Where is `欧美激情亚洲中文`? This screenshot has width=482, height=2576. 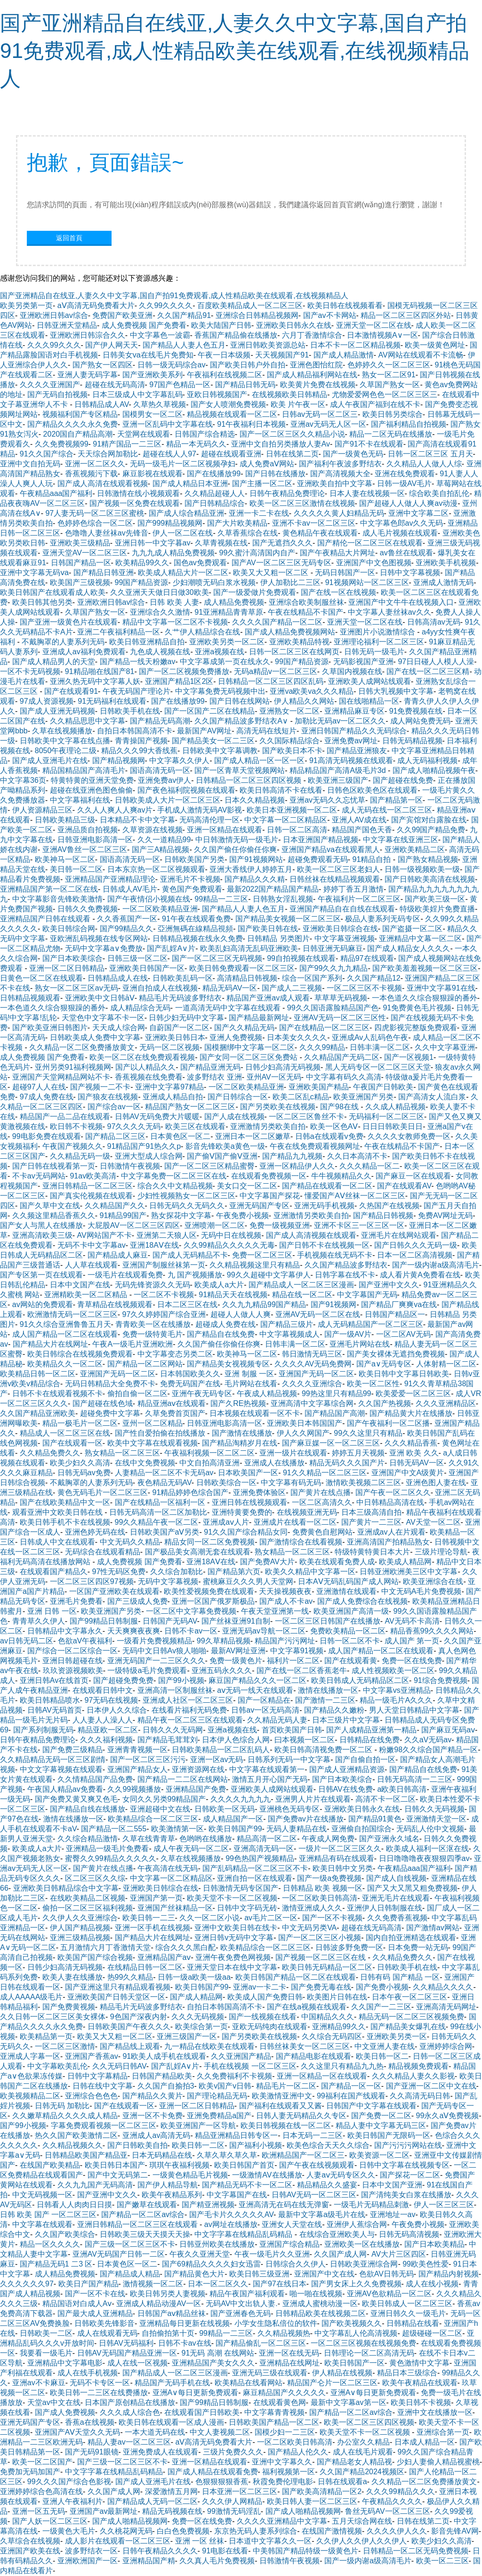
欧美激情亚洲中文 is located at coordinates (282, 2096).